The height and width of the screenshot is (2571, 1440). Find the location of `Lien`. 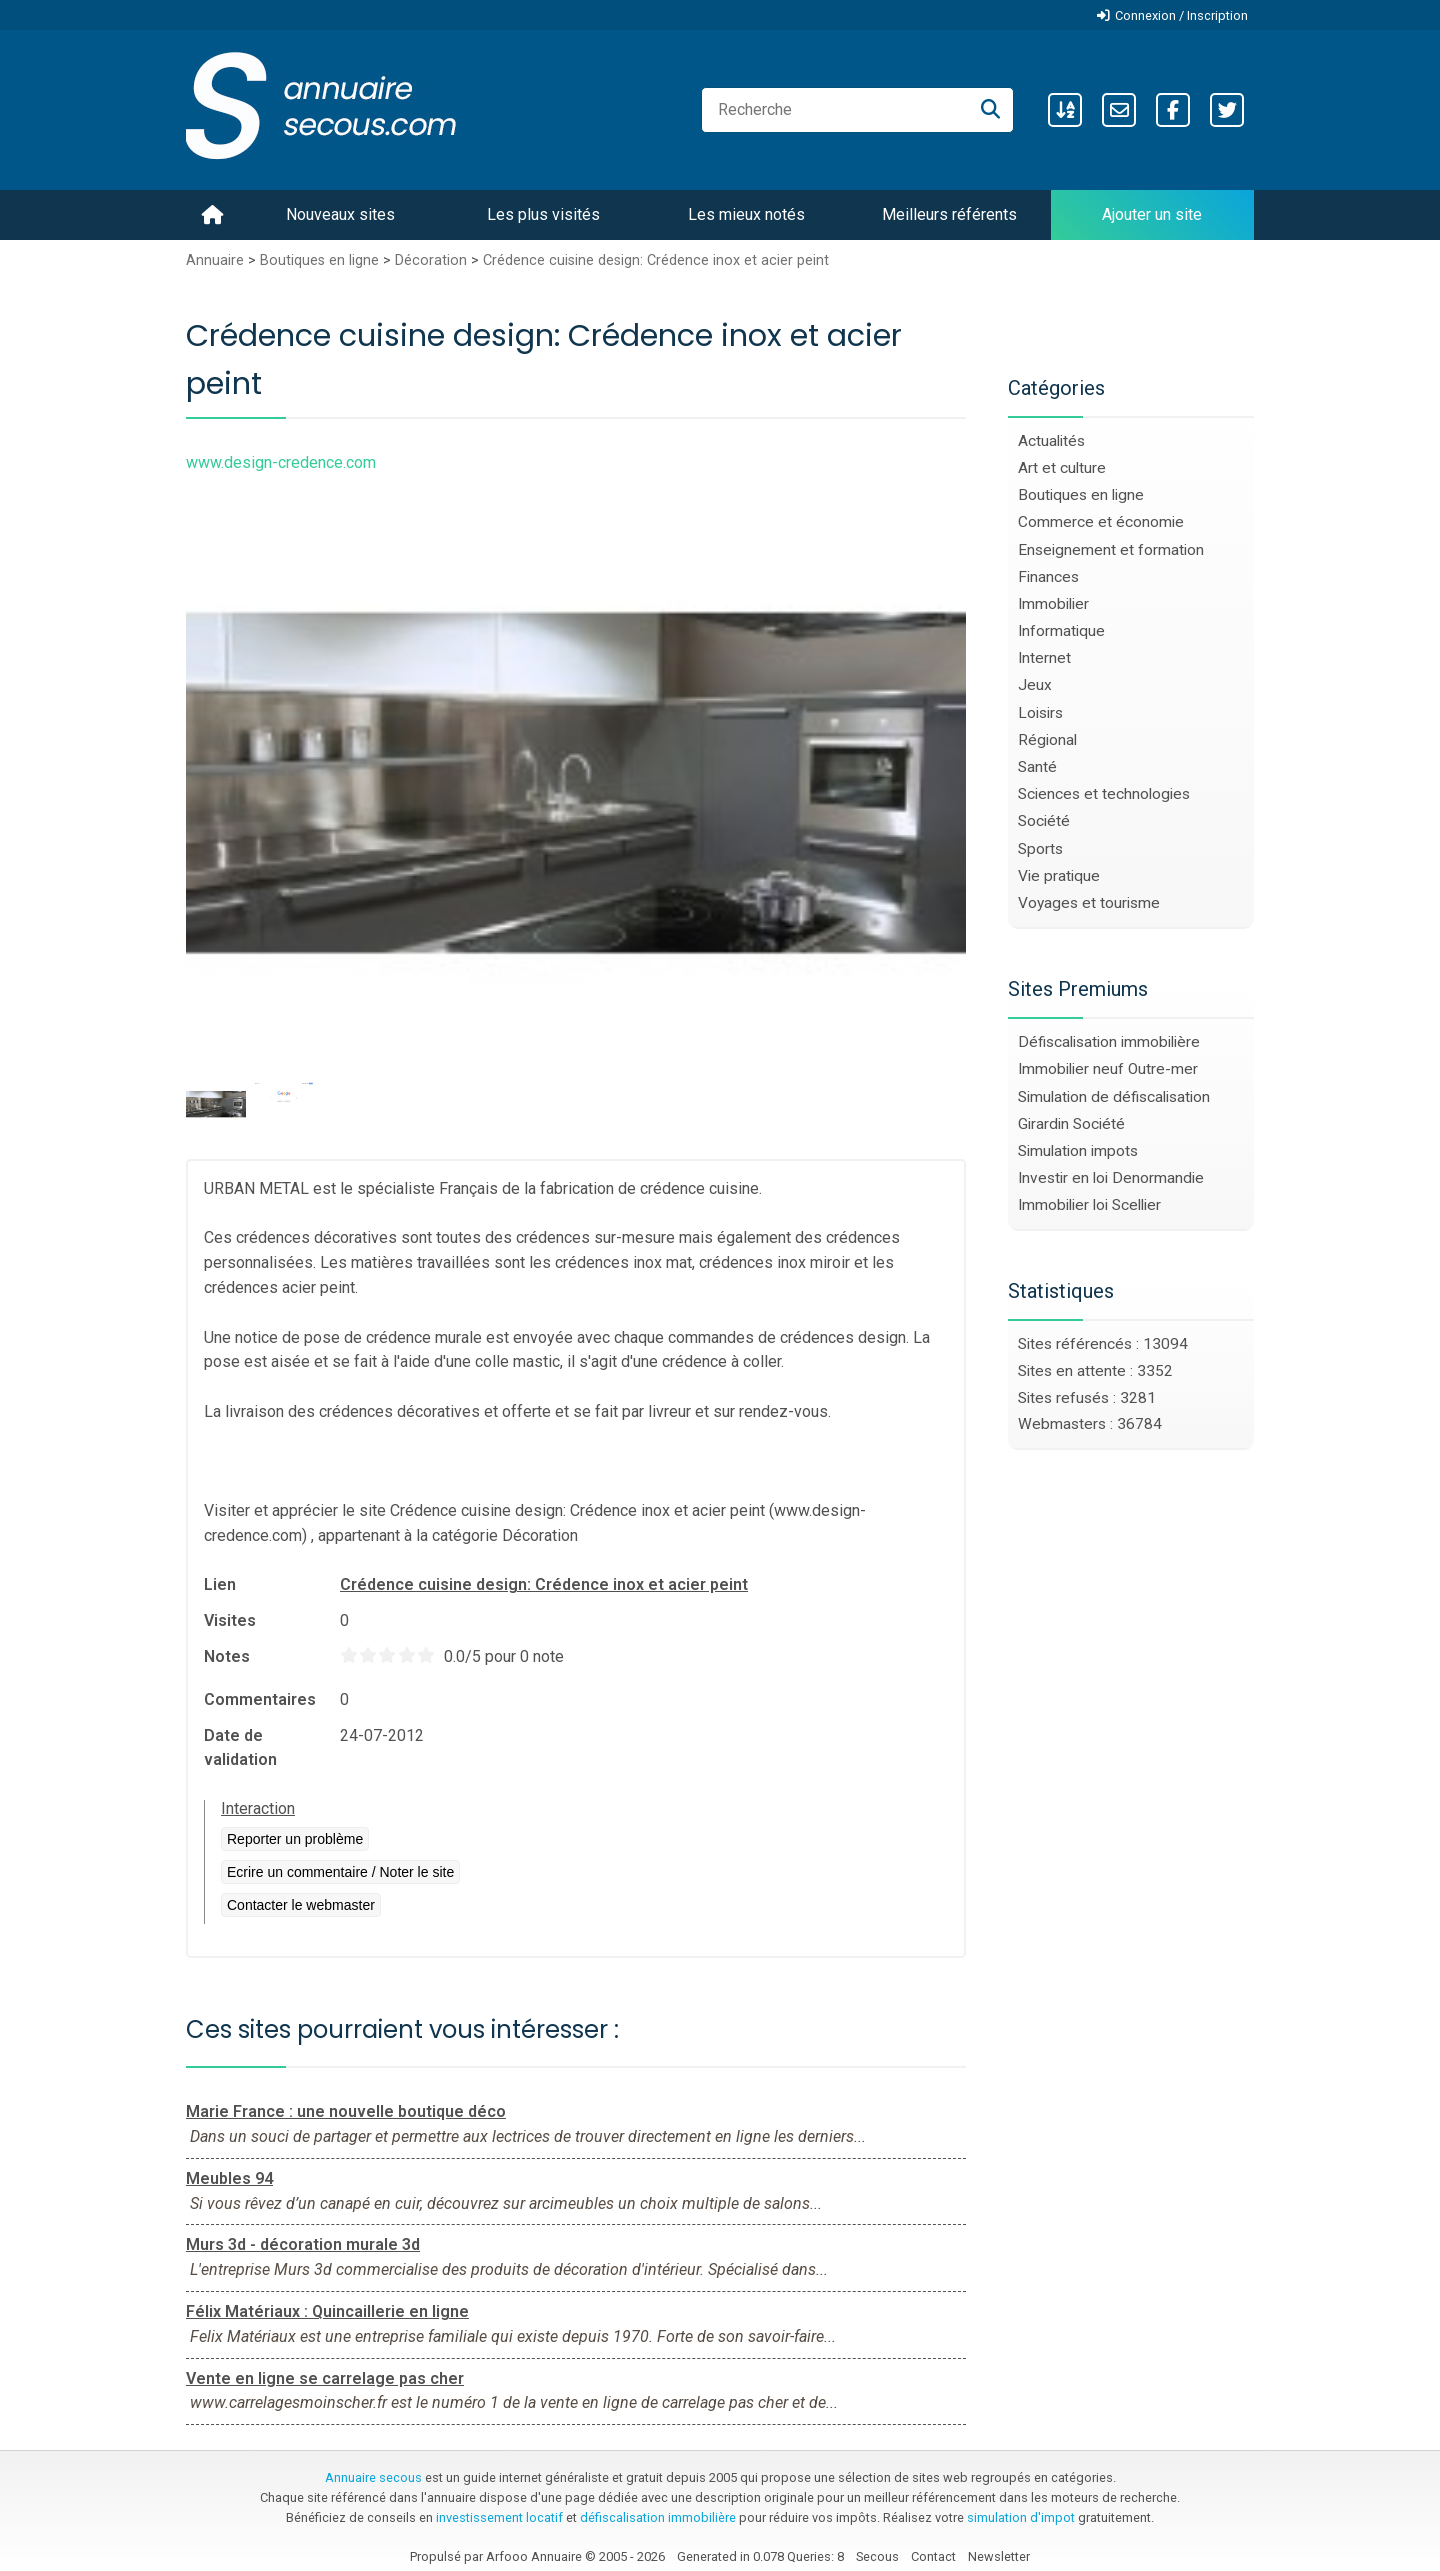

Lien is located at coordinates (220, 1584).